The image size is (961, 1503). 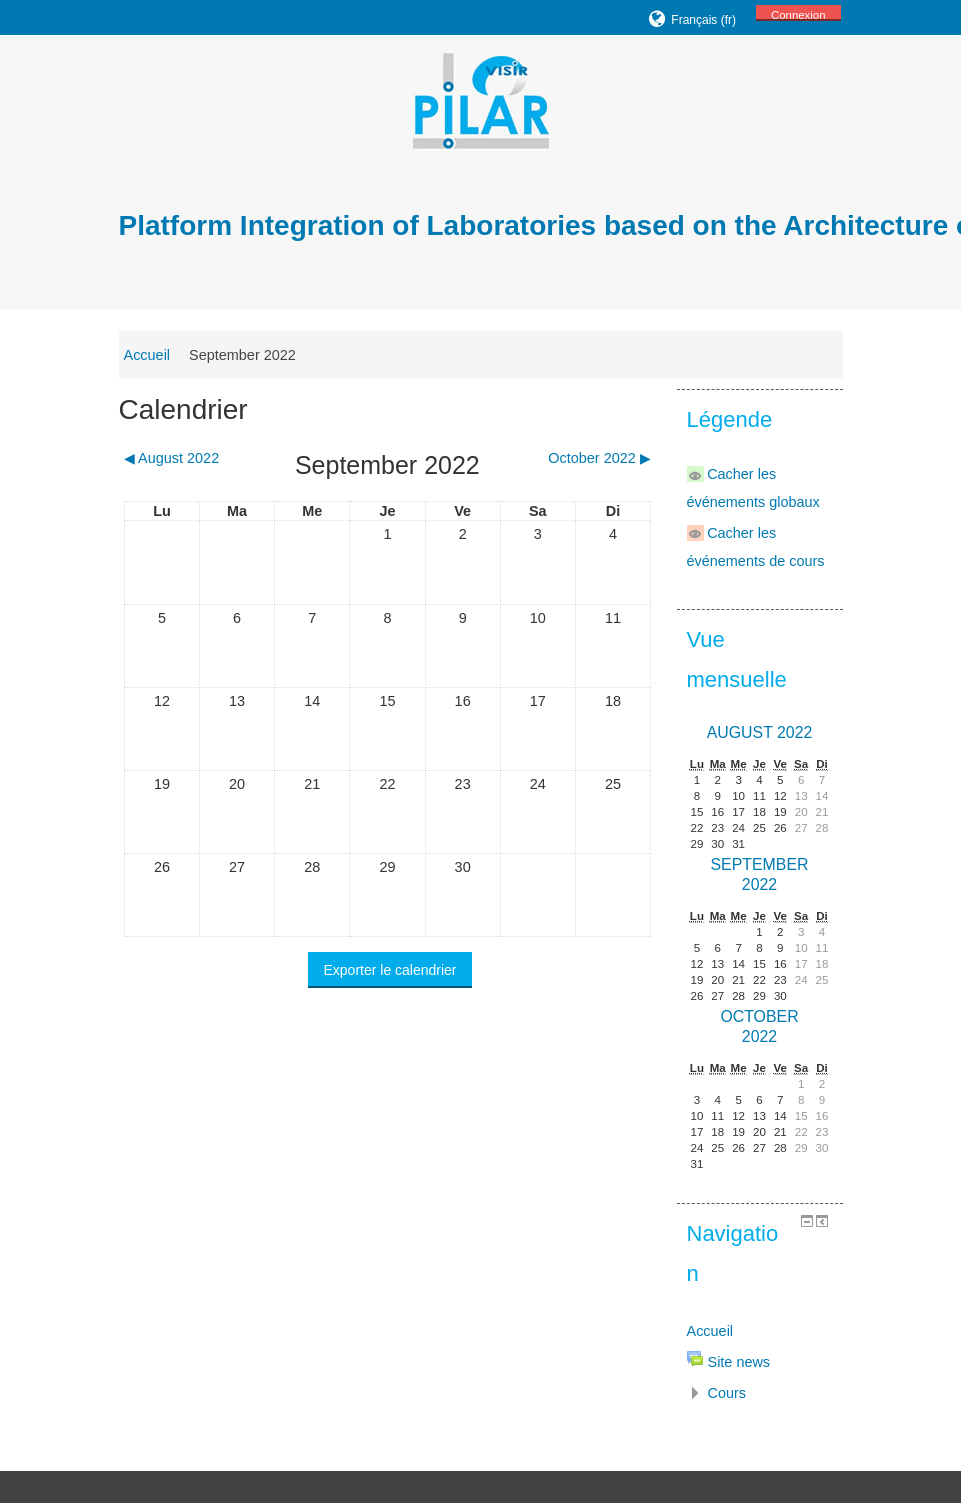 What do you see at coordinates (727, 1393) in the screenshot?
I see `Cours` at bounding box center [727, 1393].